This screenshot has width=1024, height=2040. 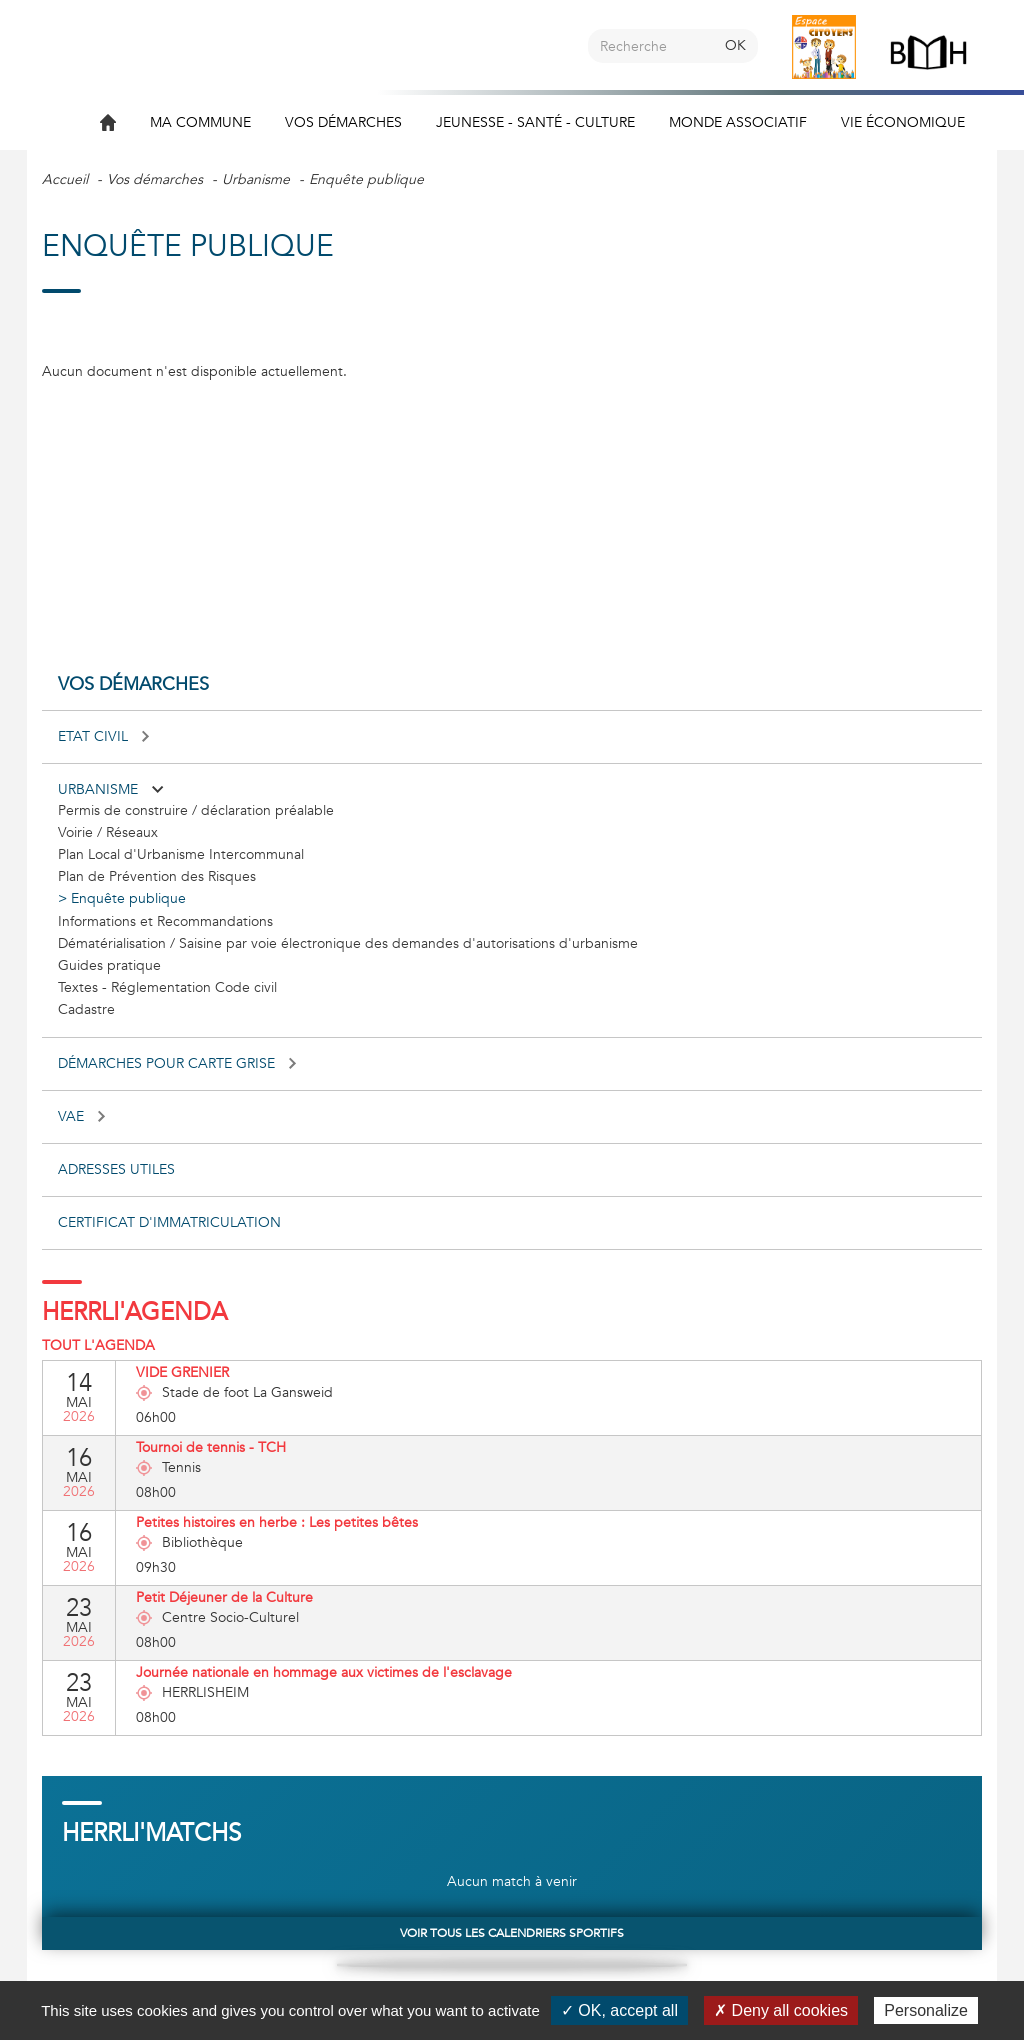 What do you see at coordinates (169, 1222) in the screenshot?
I see `Certificat d'immatriculation` at bounding box center [169, 1222].